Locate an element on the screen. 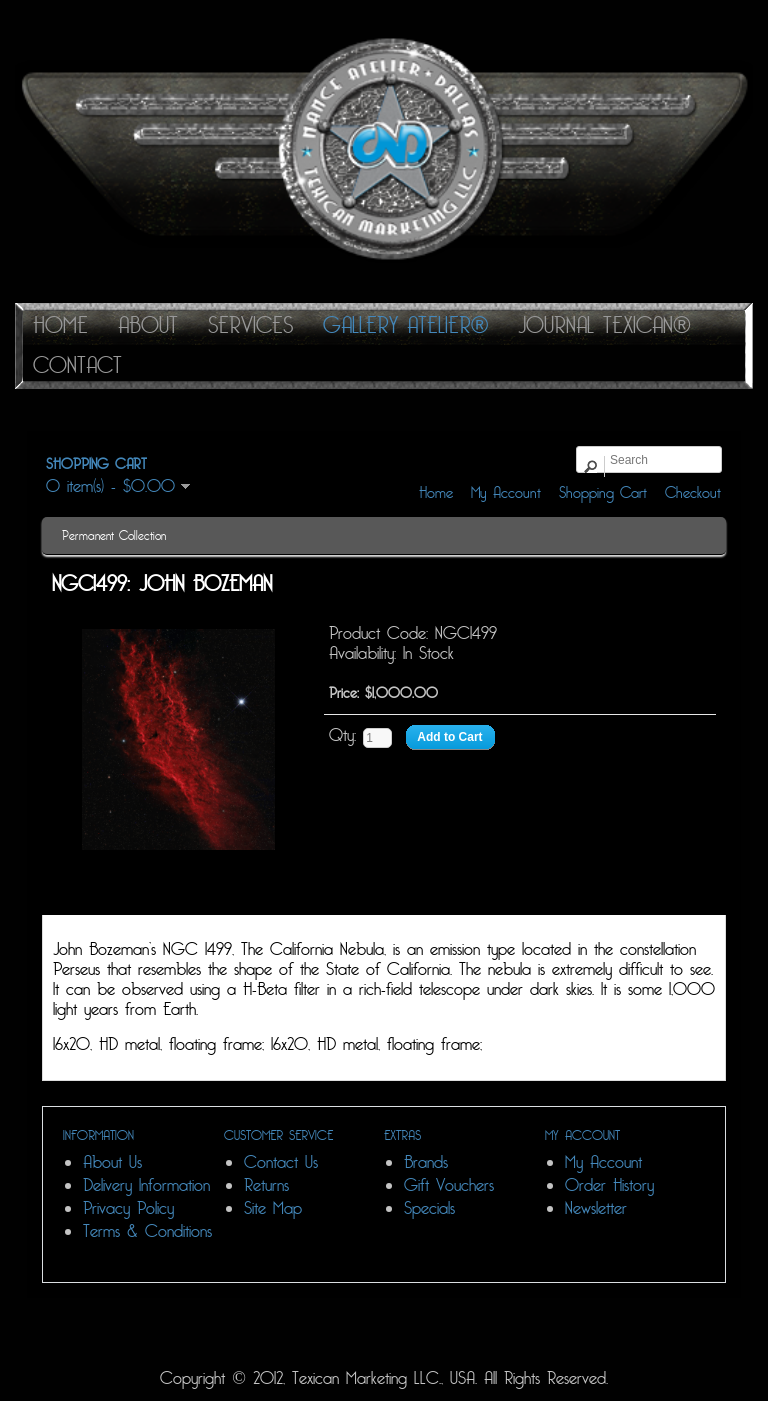 This screenshot has width=768, height=1401. Returns is located at coordinates (266, 1185).